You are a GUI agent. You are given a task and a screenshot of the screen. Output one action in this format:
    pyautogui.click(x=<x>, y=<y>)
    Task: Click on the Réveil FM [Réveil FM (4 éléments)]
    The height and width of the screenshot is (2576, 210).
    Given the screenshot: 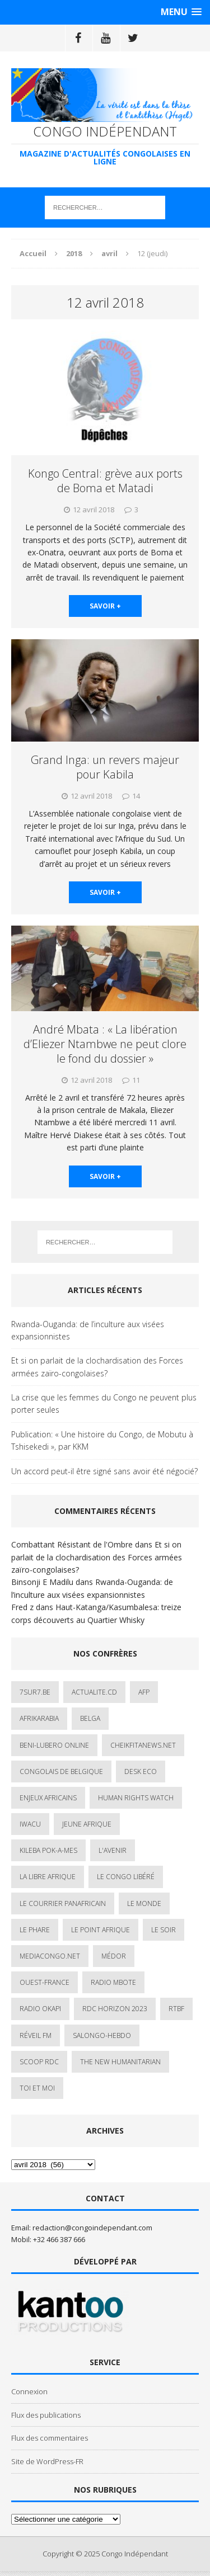 What is the action you would take?
    pyautogui.click(x=36, y=2035)
    